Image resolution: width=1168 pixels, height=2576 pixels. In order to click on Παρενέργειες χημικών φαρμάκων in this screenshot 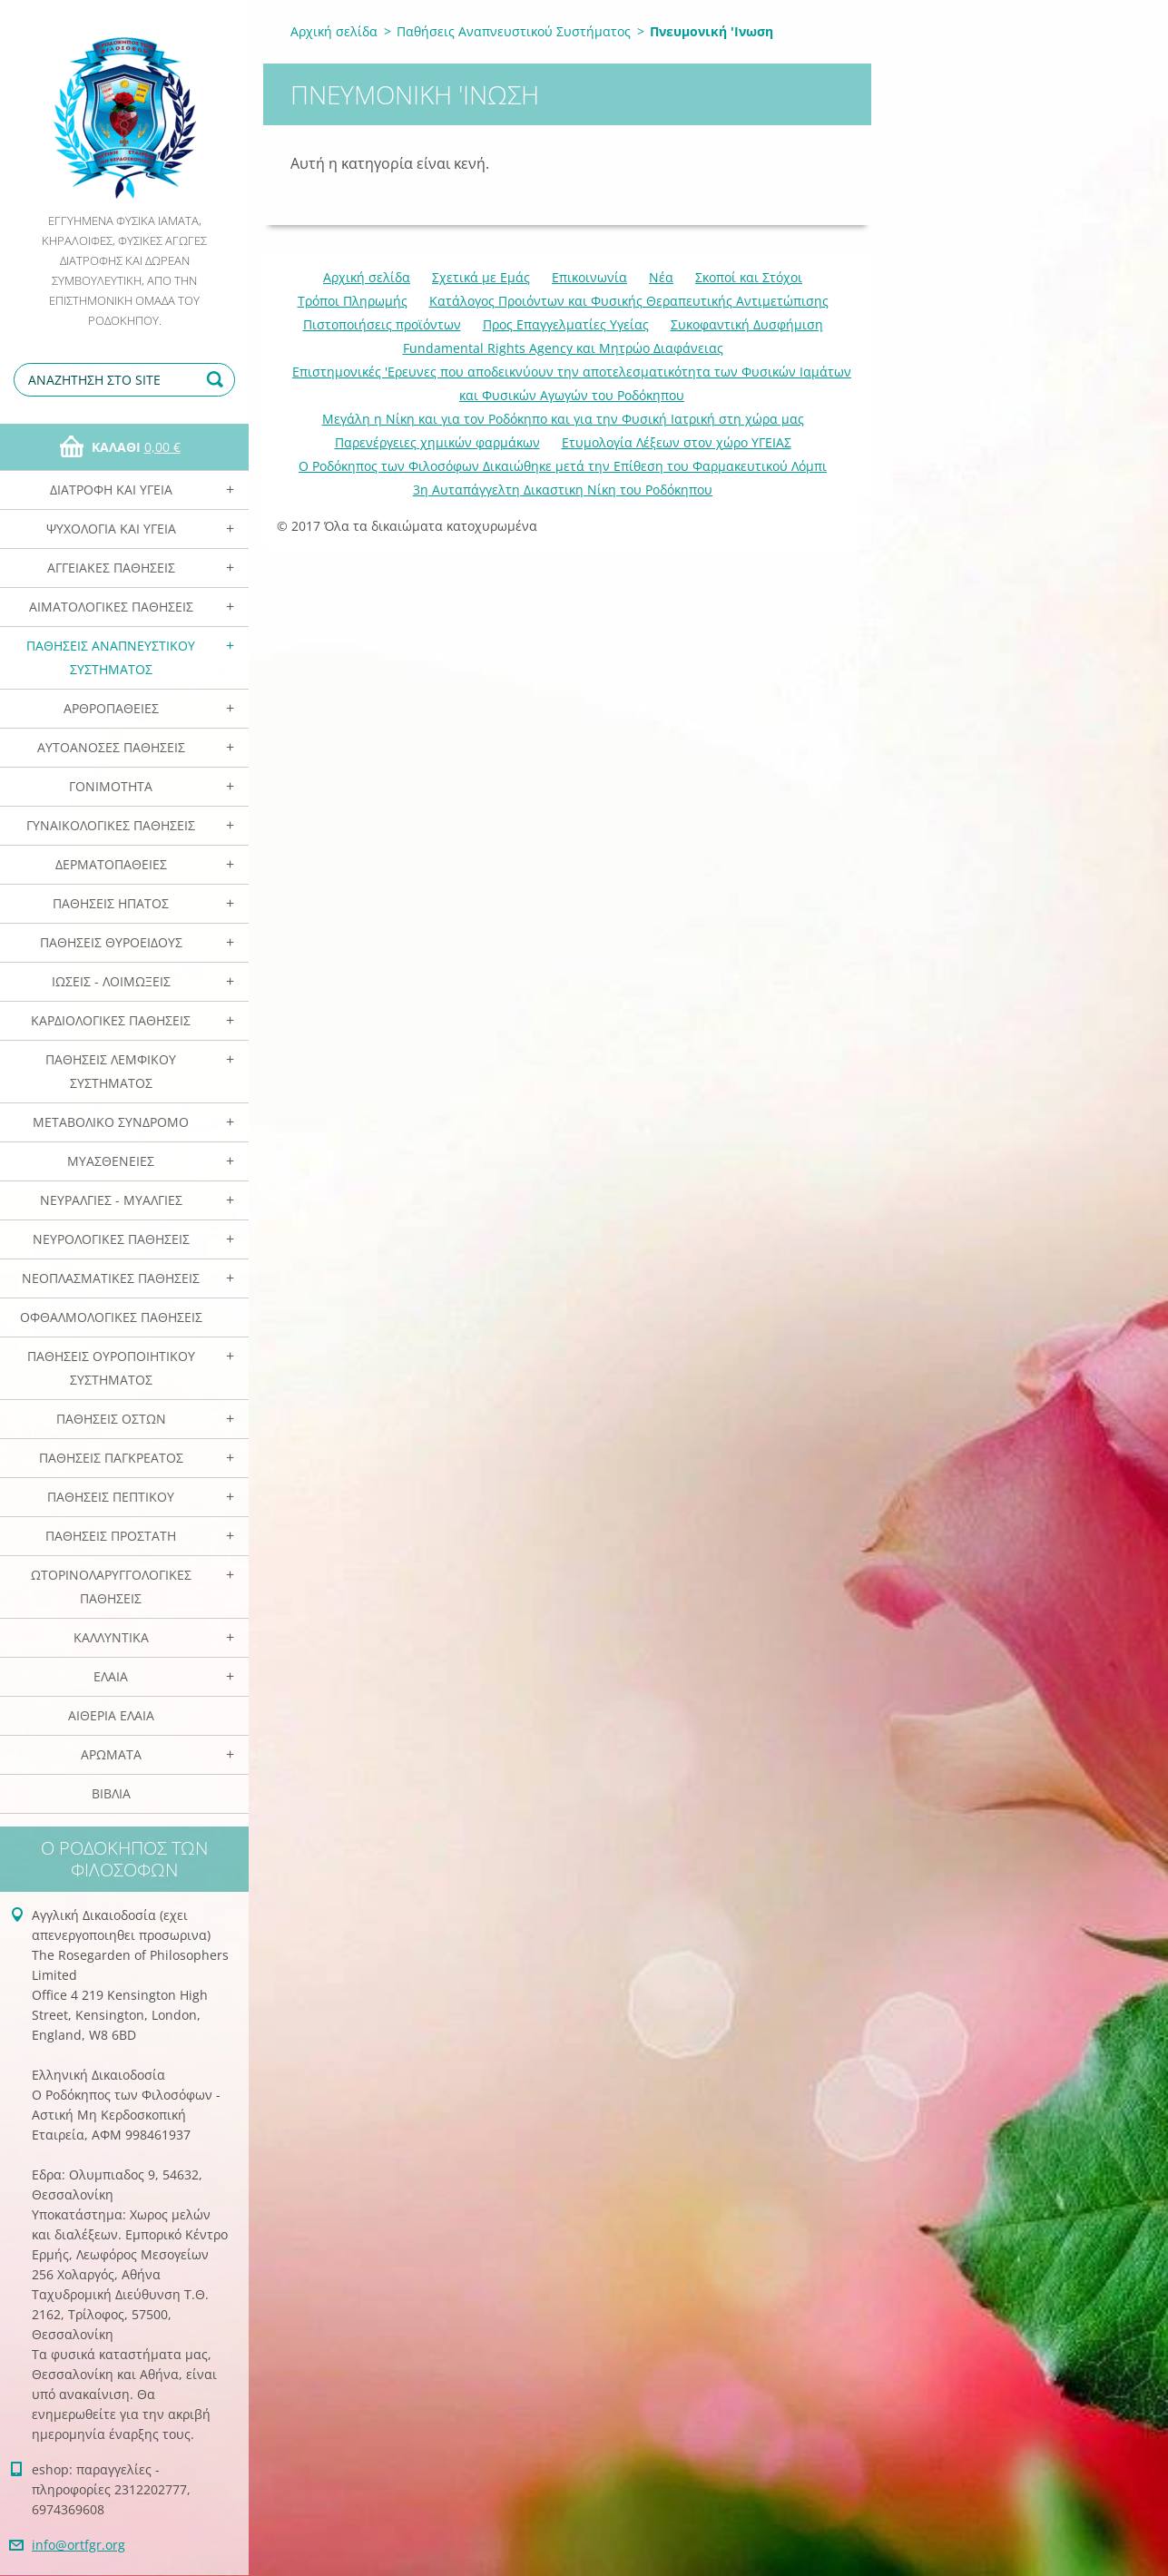, I will do `click(437, 442)`.